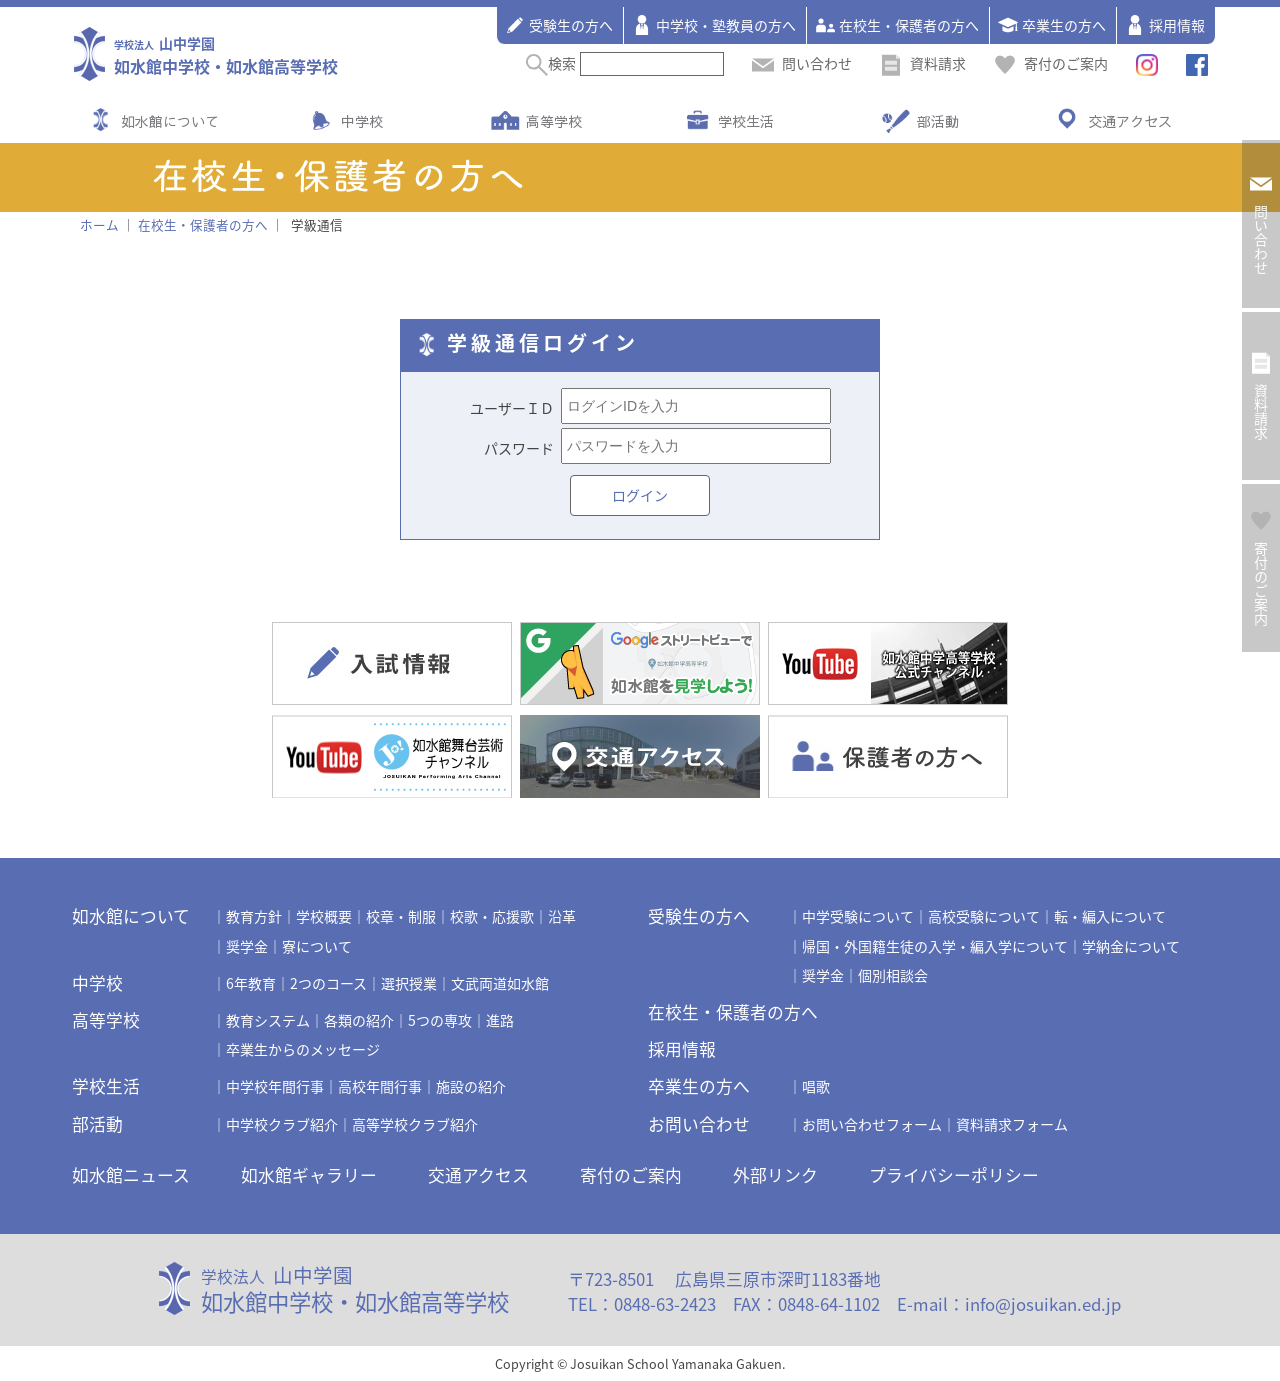  What do you see at coordinates (1052, 25) in the screenshot?
I see `卒業生の方へ` at bounding box center [1052, 25].